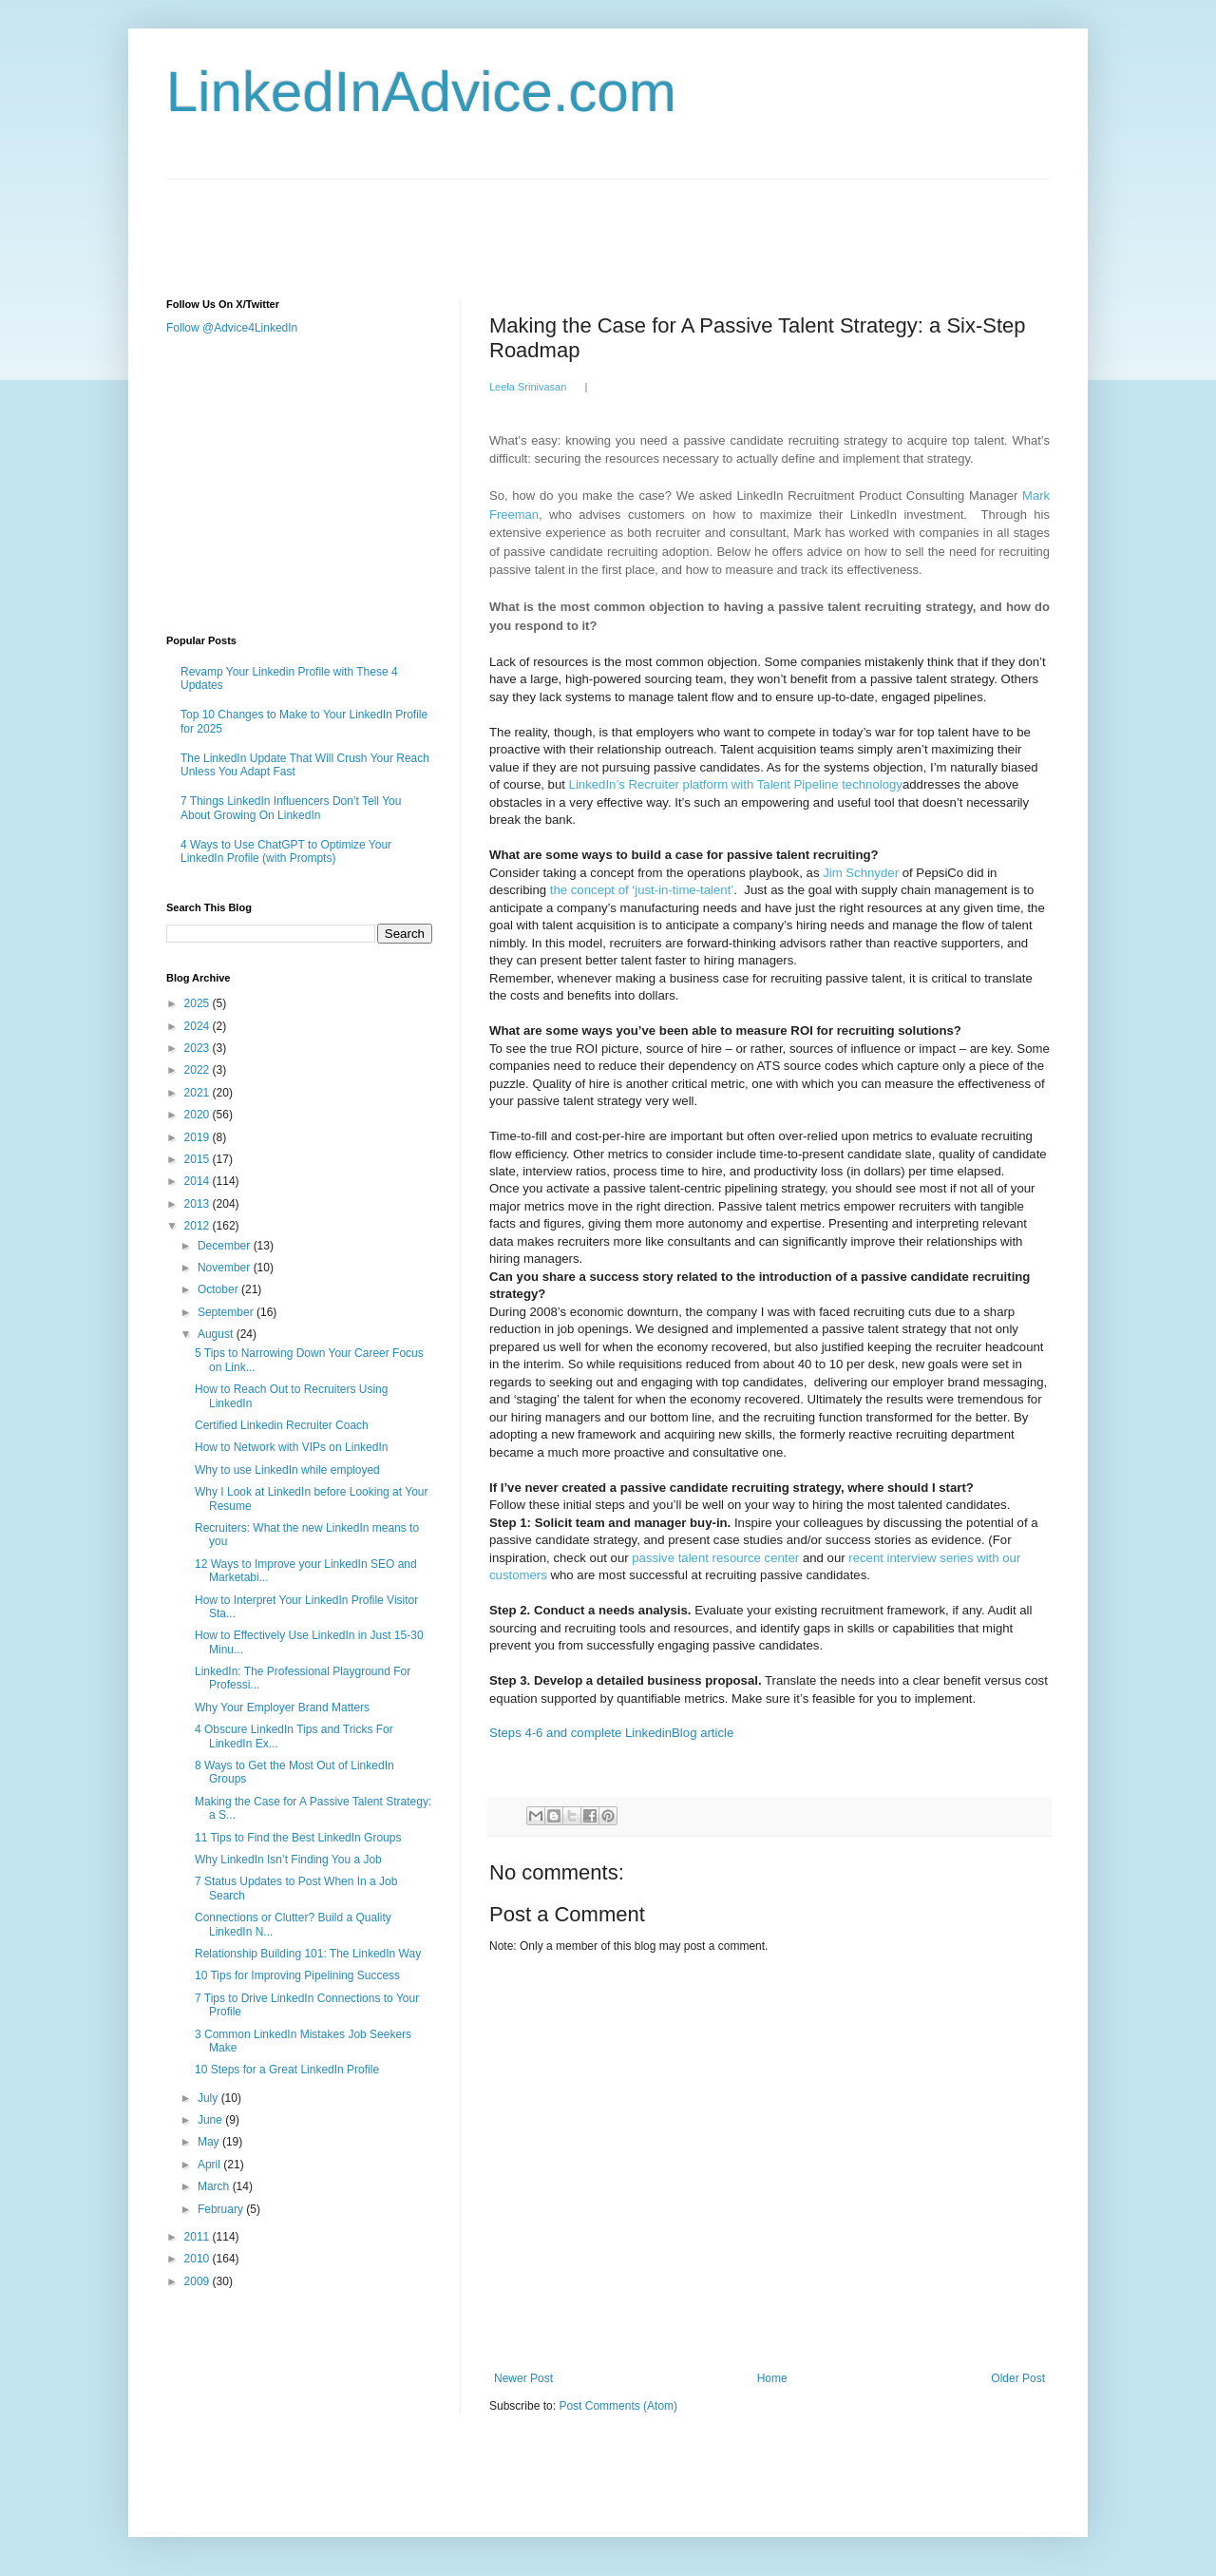  What do you see at coordinates (227, 1312) in the screenshot?
I see `September` at bounding box center [227, 1312].